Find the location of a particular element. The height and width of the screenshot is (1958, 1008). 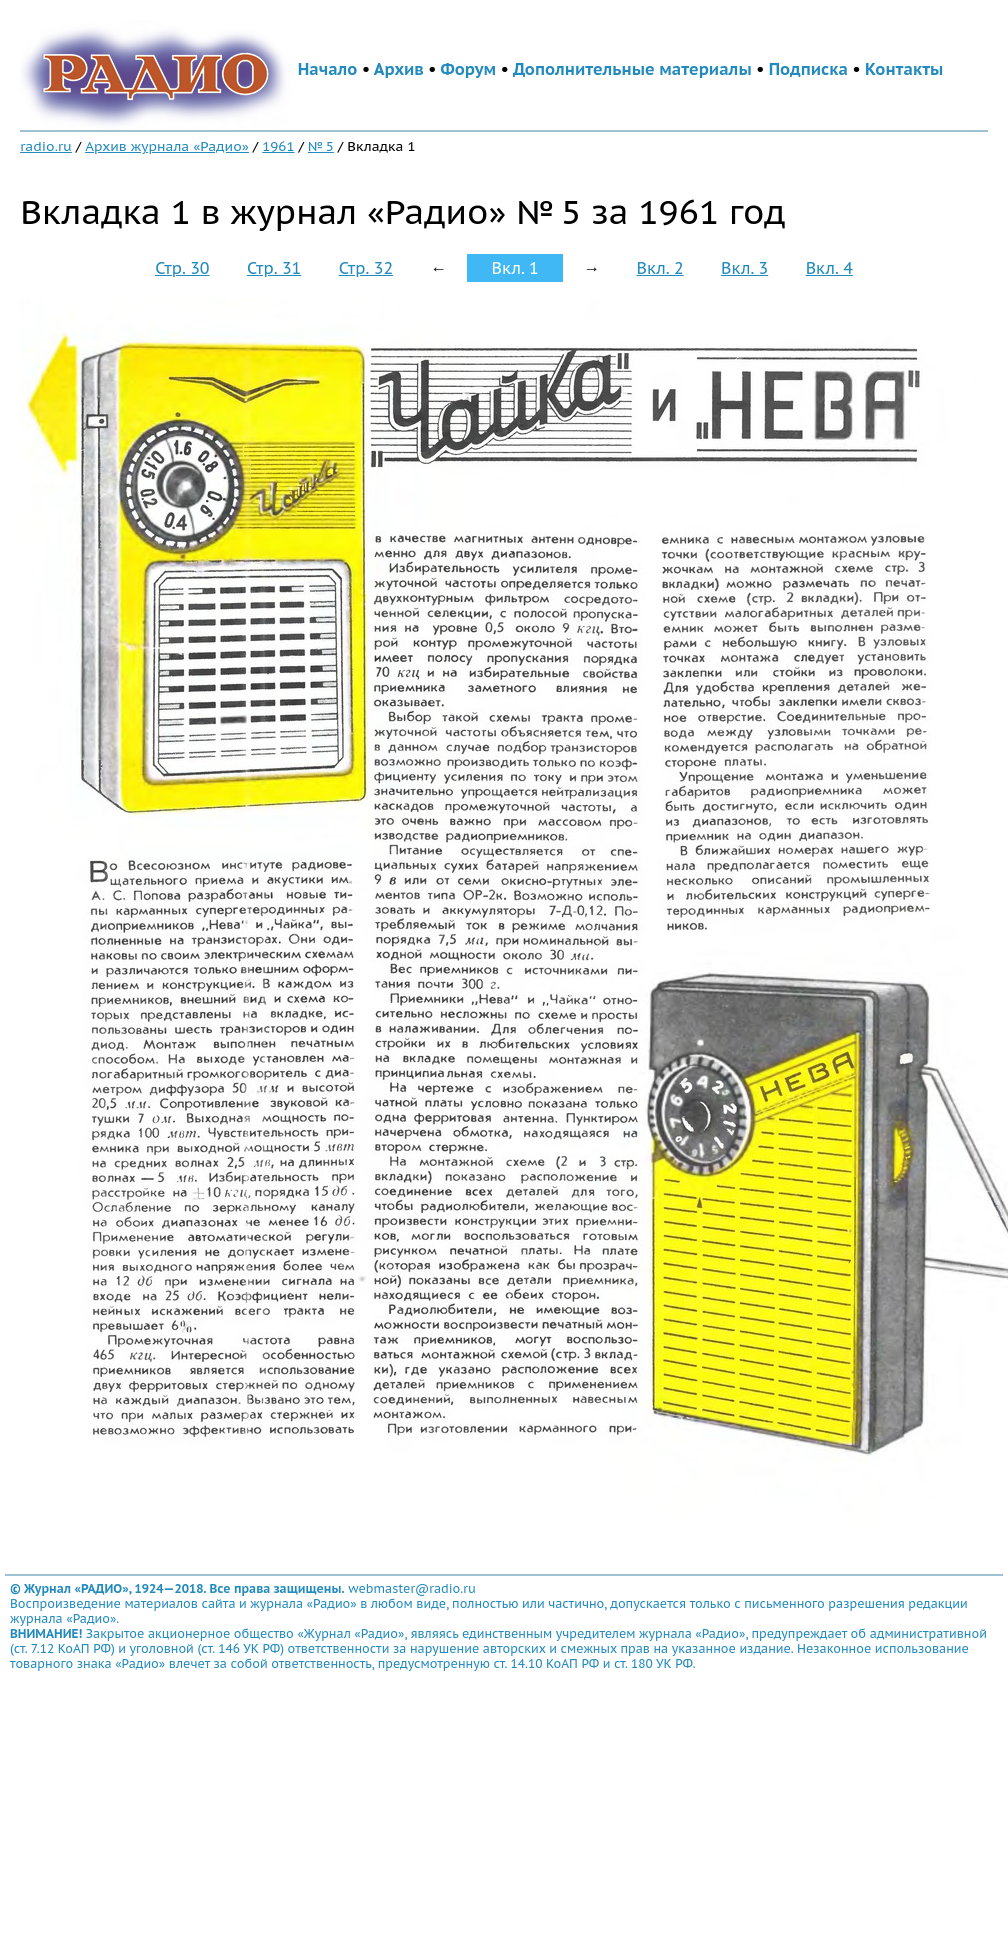

Контакты is located at coordinates (904, 69).